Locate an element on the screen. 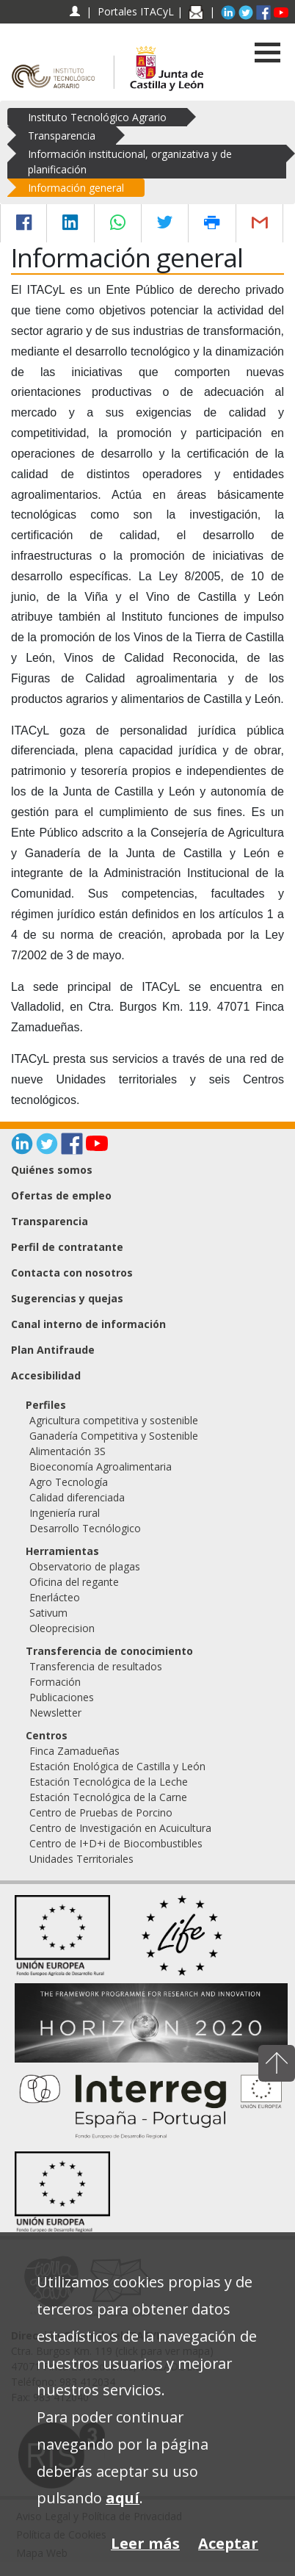 This screenshot has height=2576, width=295. Publicaciones is located at coordinates (61, 1697).